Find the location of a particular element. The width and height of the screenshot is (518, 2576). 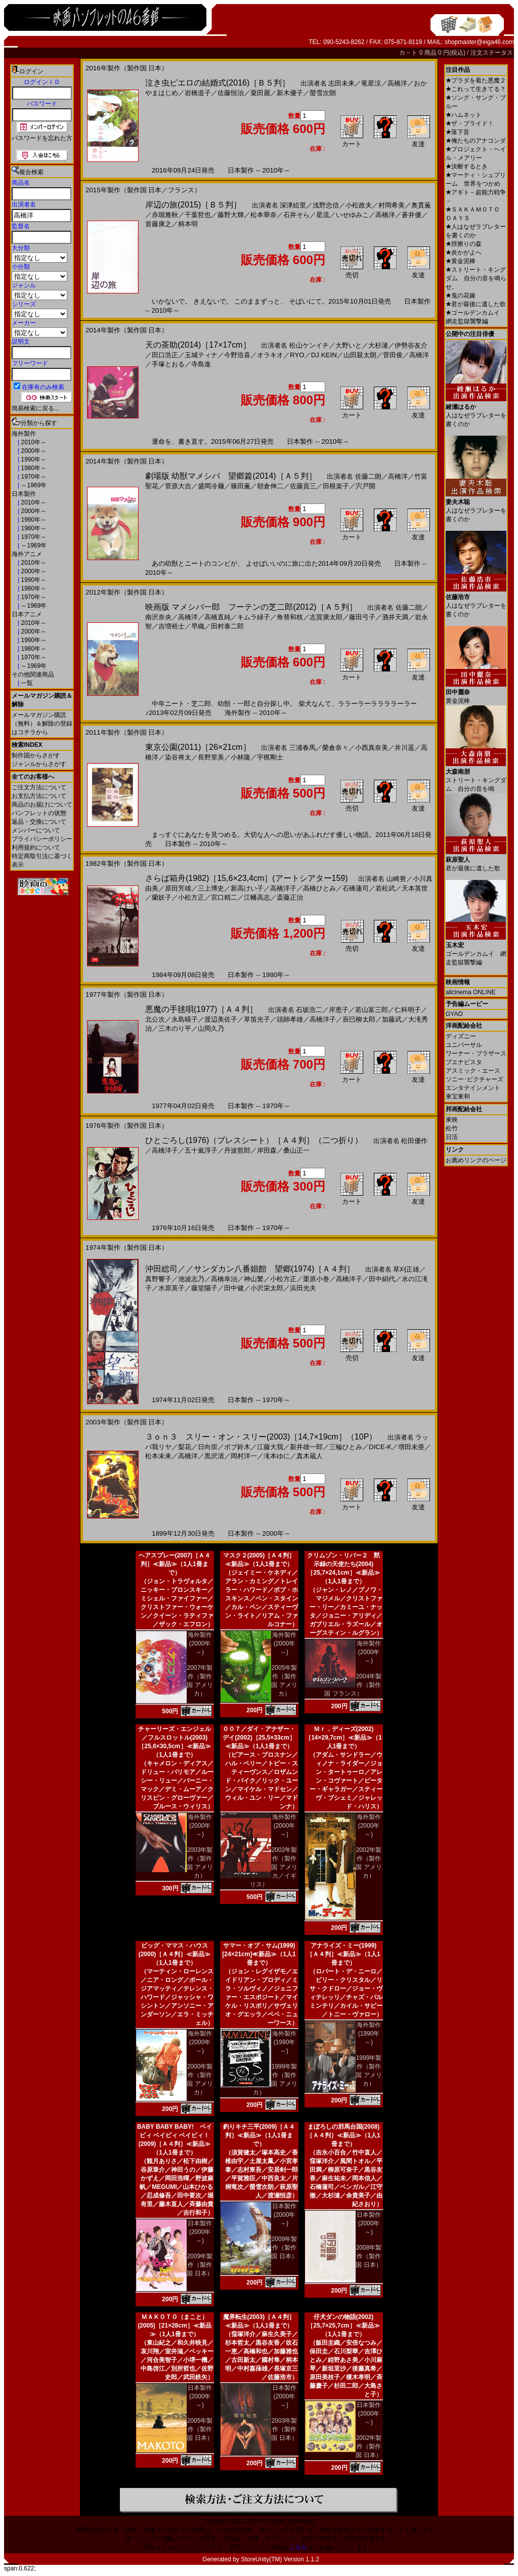

赤堀雅秋 is located at coordinates (165, 215).